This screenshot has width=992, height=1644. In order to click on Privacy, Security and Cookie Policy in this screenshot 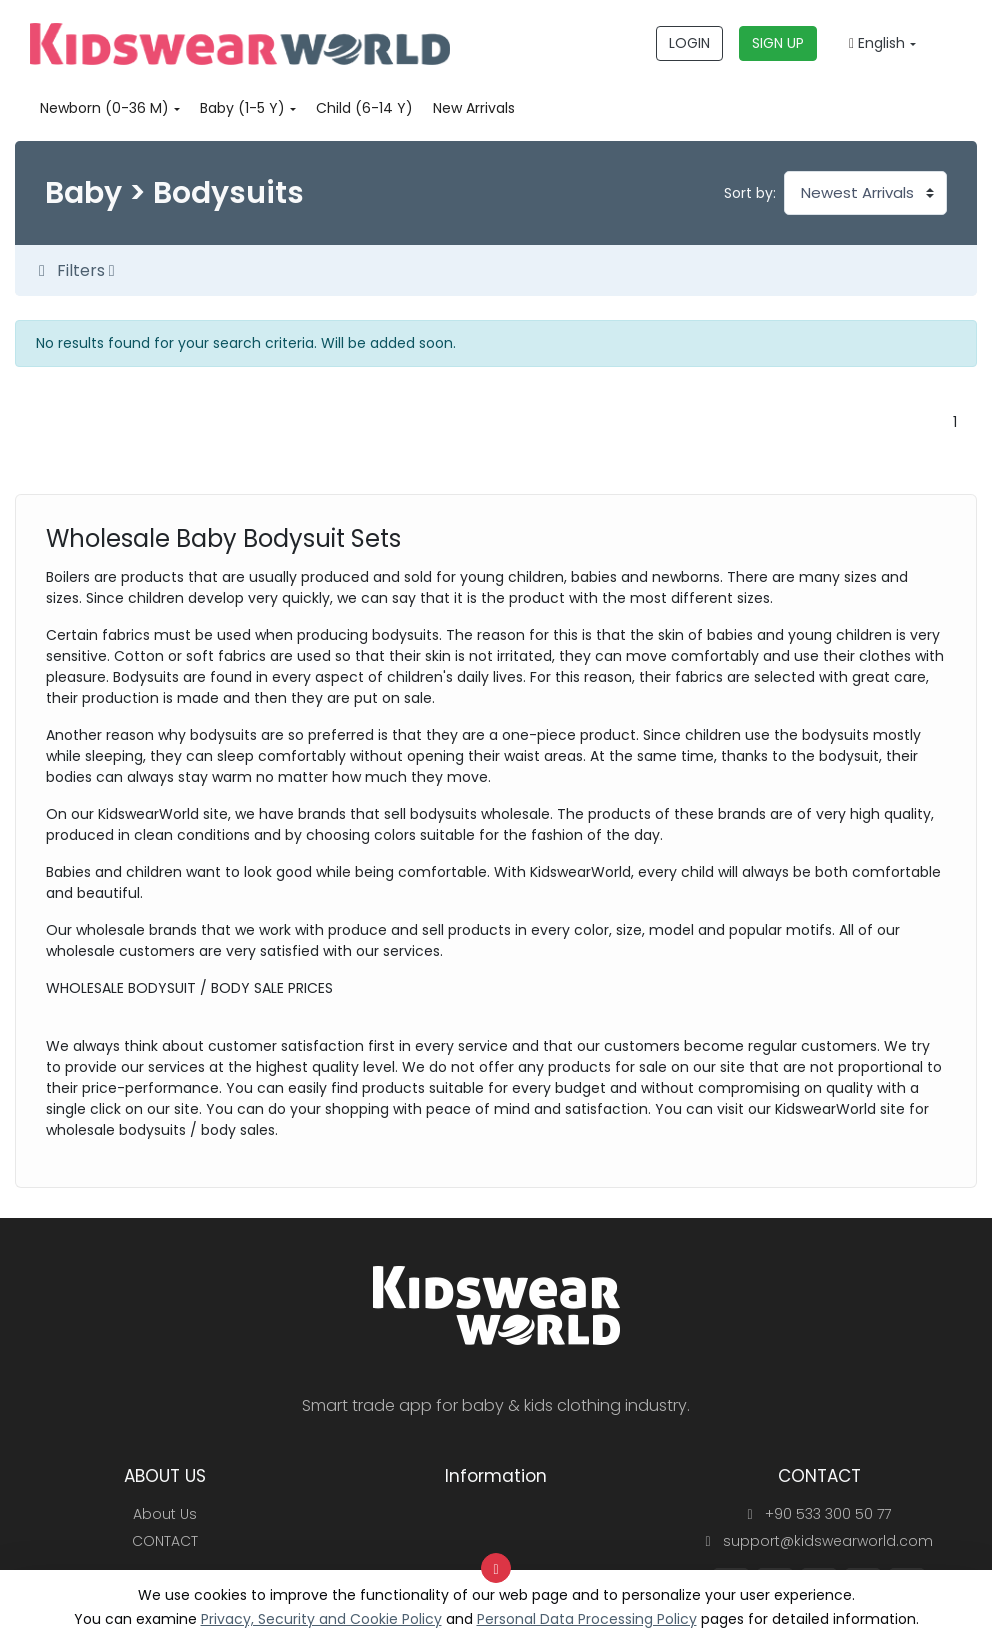, I will do `click(321, 1619)`.